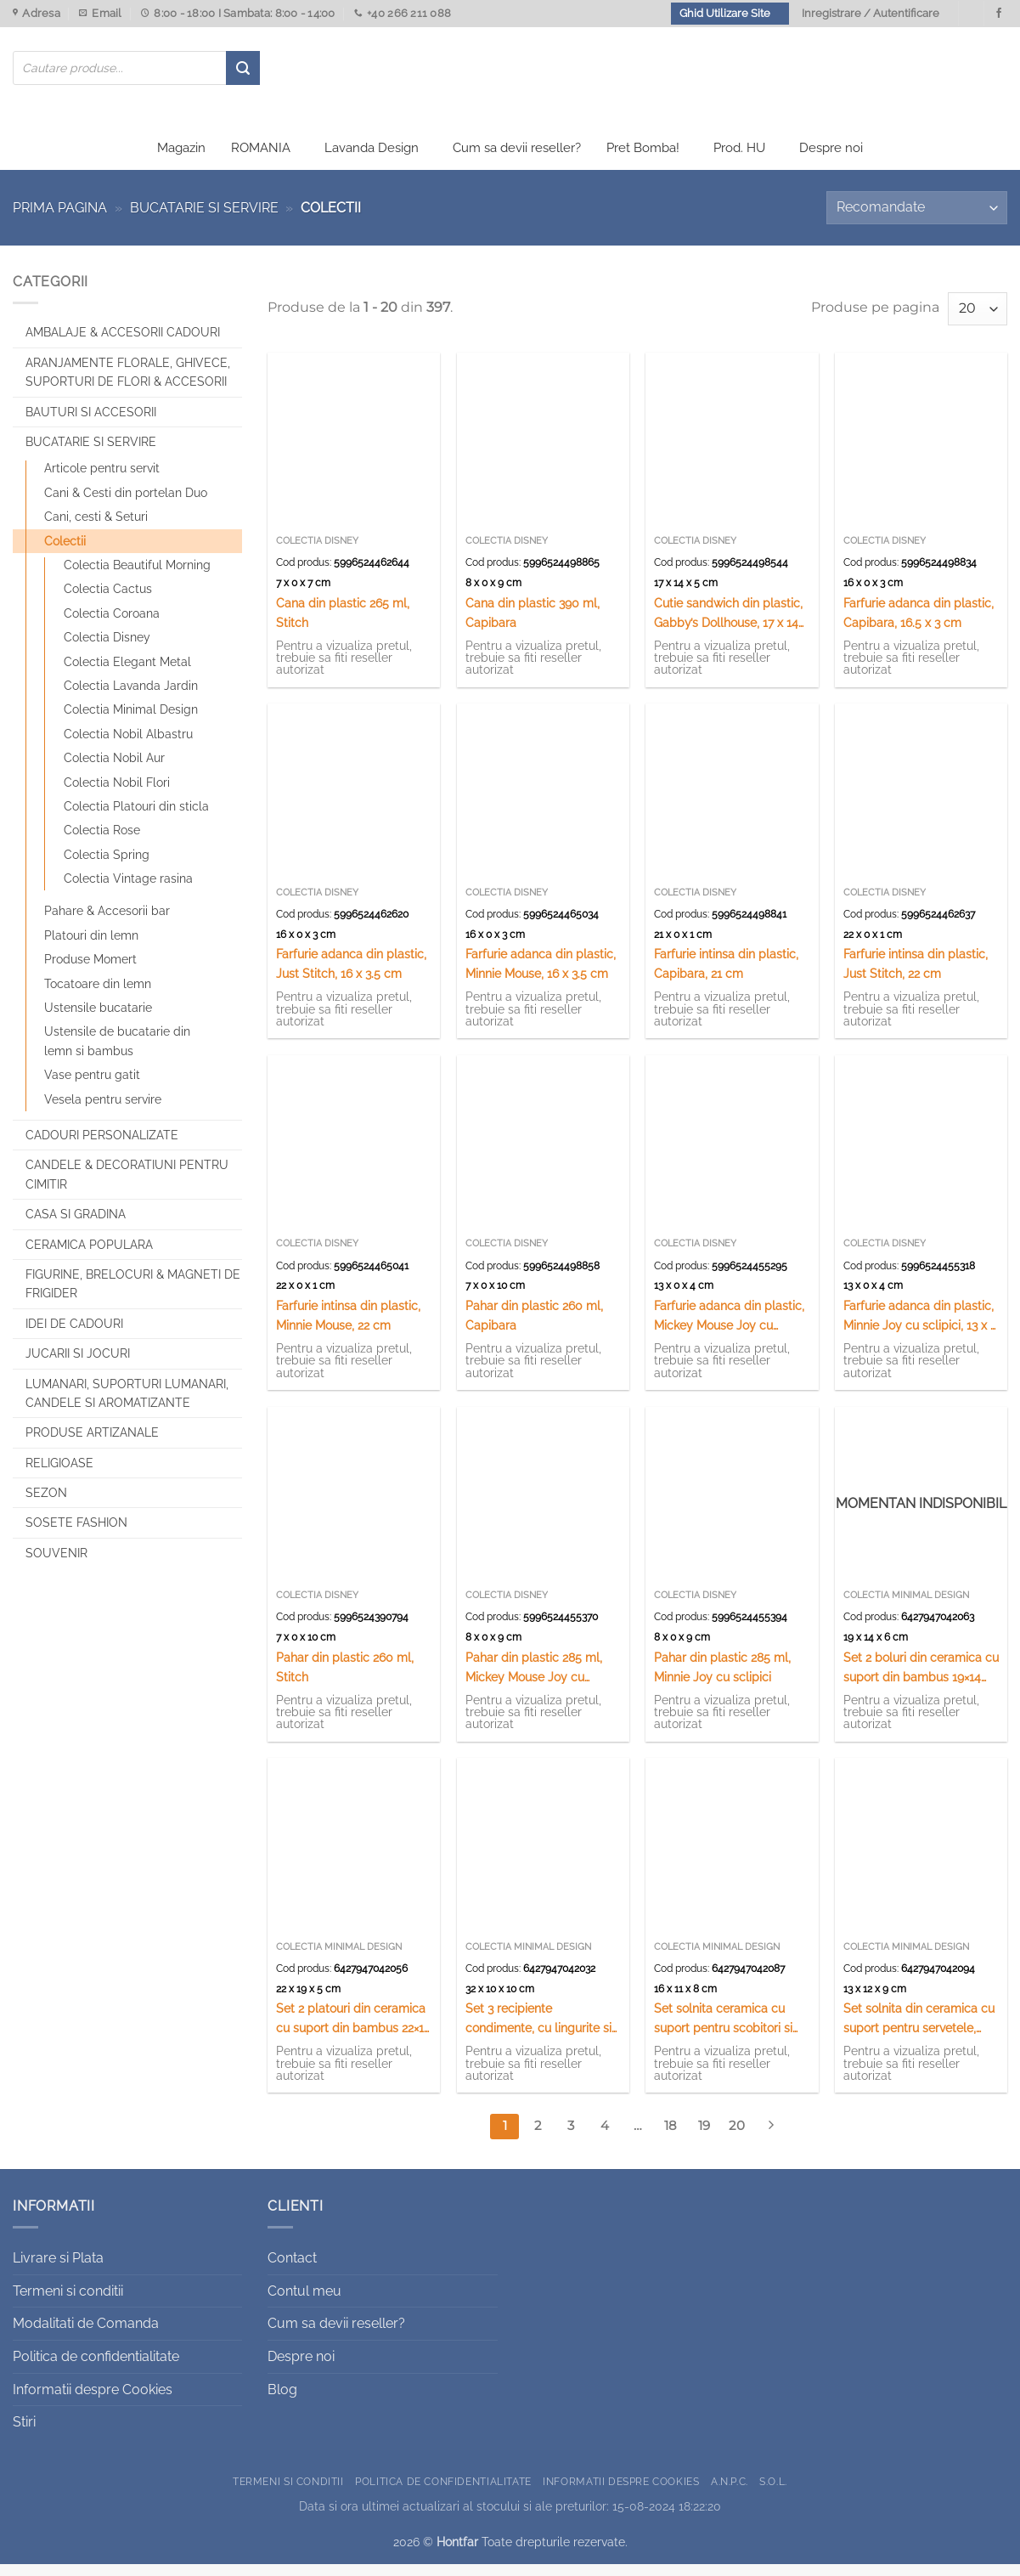 This screenshot has width=1020, height=2576. I want to click on Ambalaje & Accesorii Cadouri, so click(122, 344).